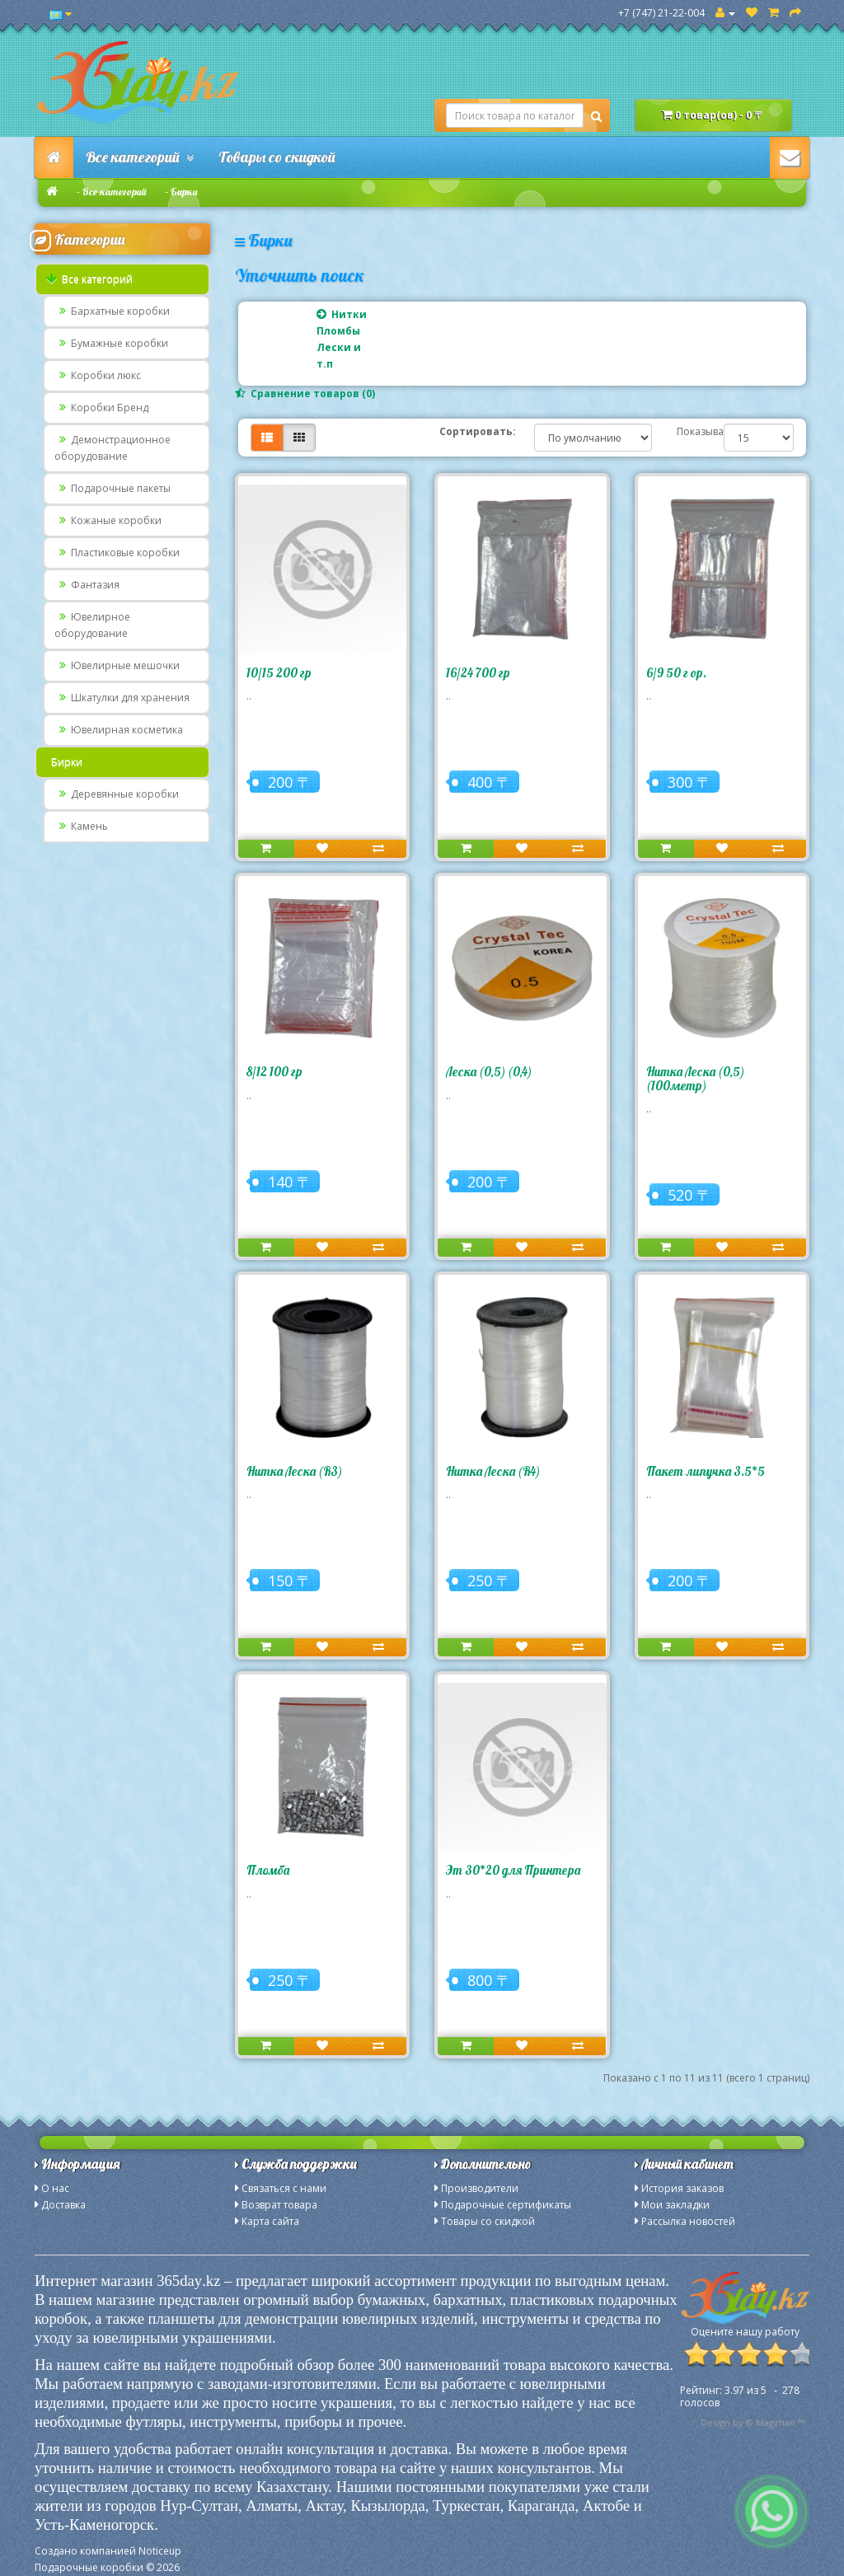  I want to click on Пломба, so click(267, 1870).